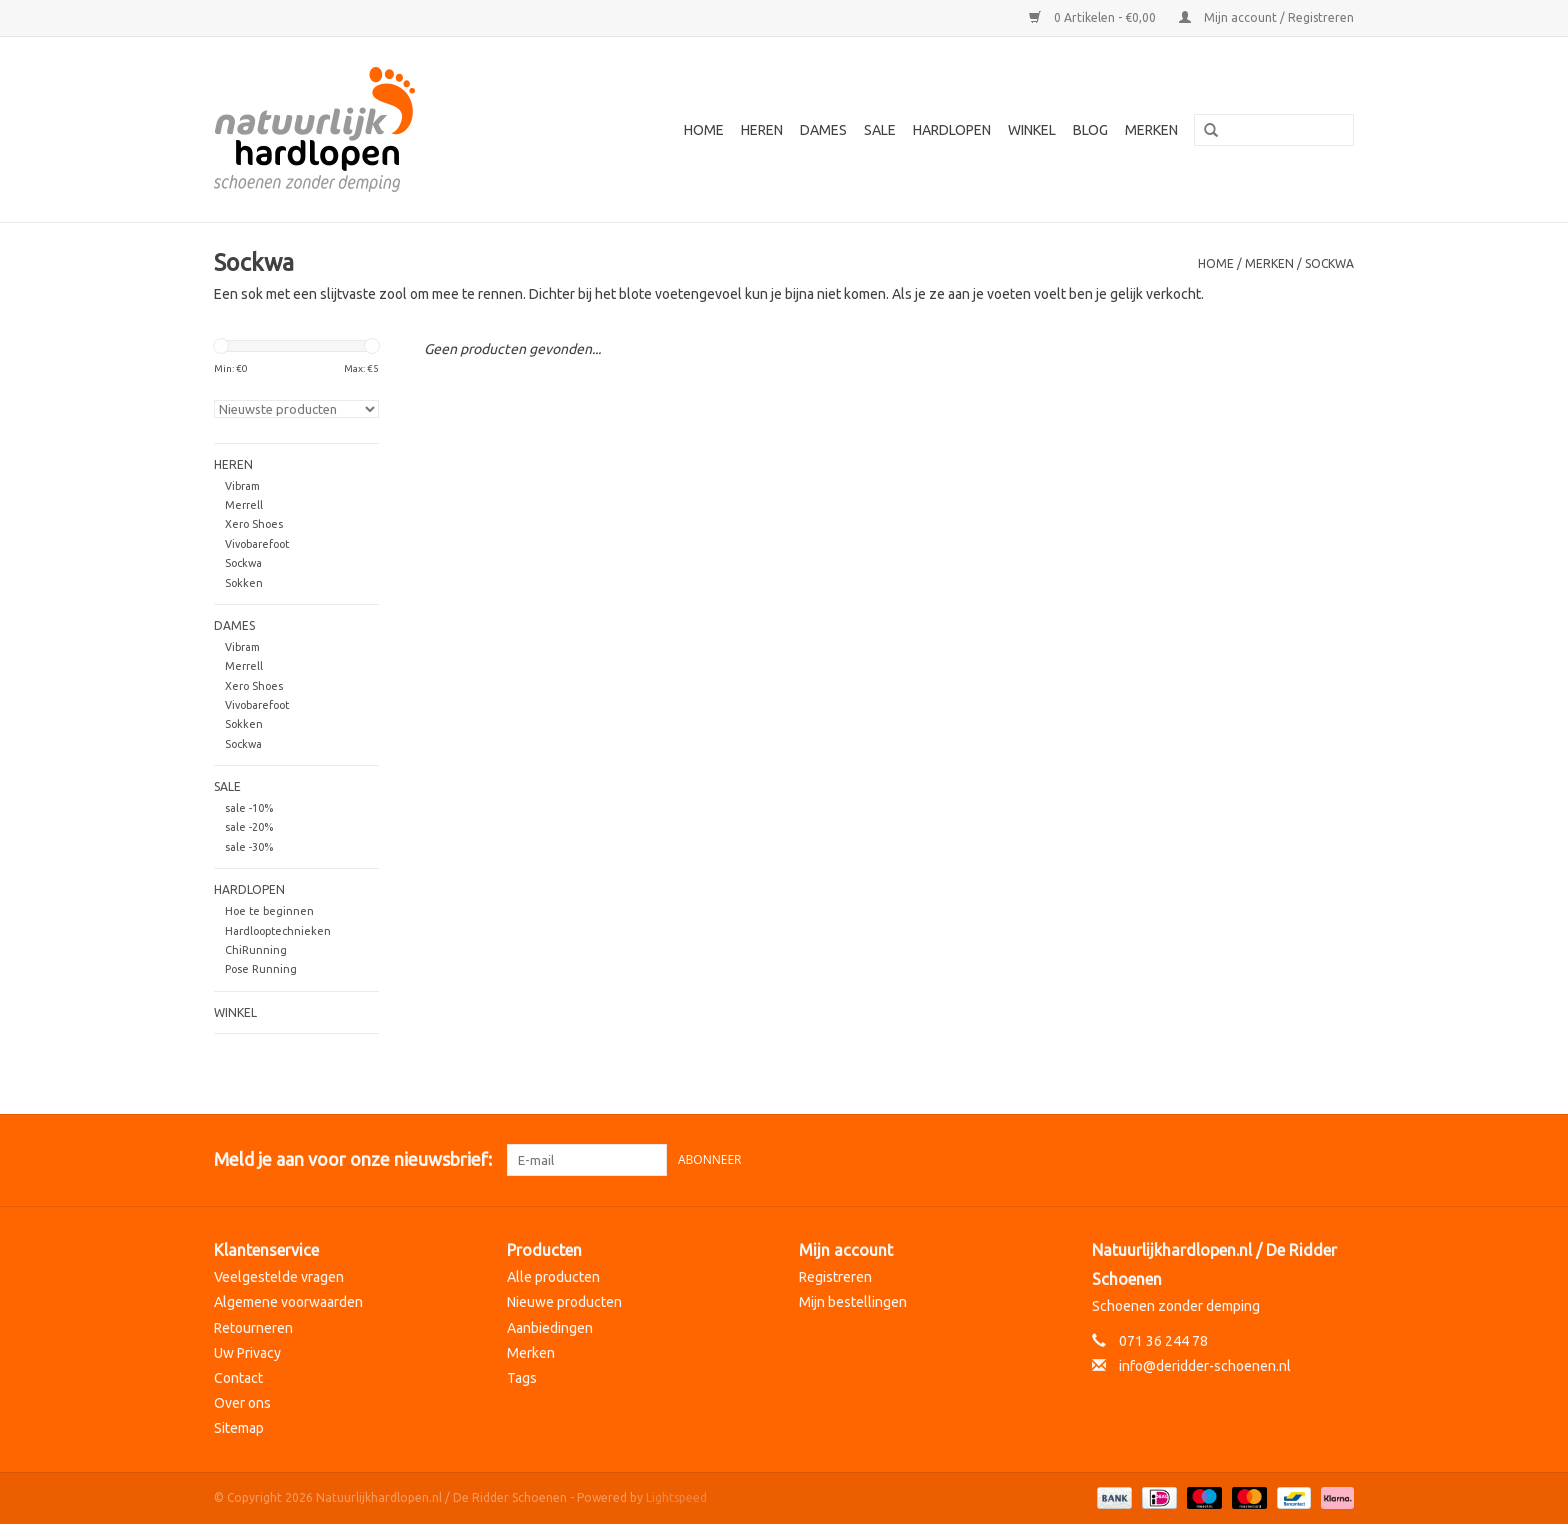  Describe the element at coordinates (564, 1302) in the screenshot. I see `Nieuwe producten` at that location.